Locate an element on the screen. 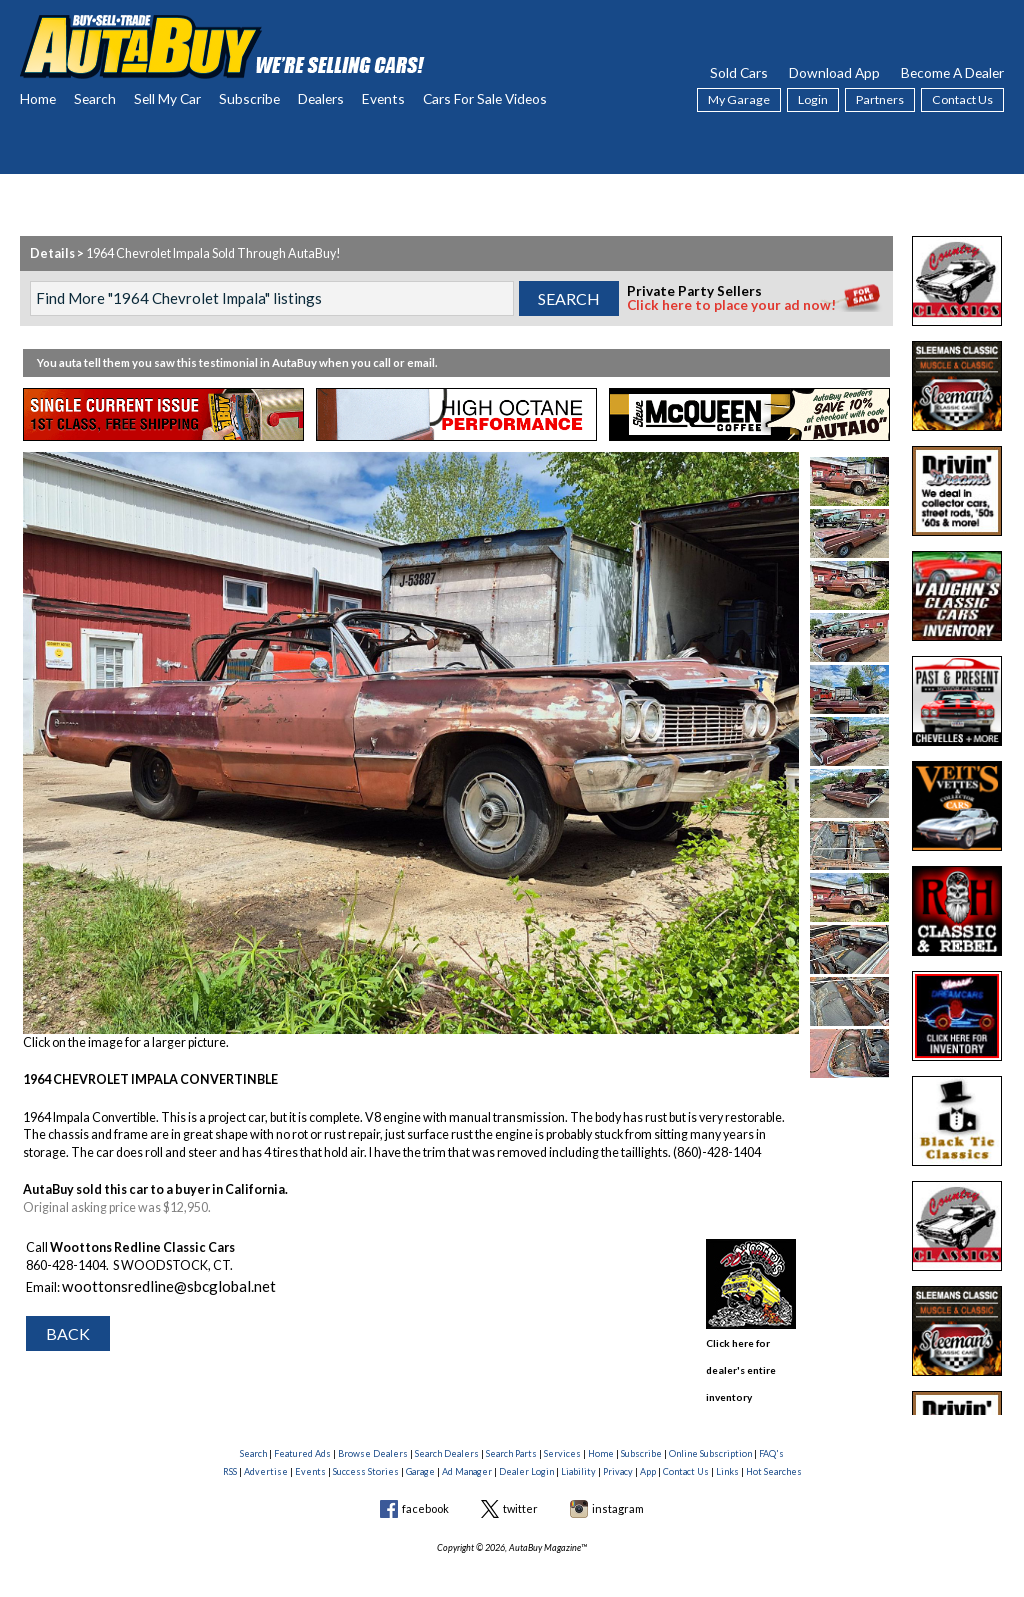  twitter is located at coordinates (520, 1484).